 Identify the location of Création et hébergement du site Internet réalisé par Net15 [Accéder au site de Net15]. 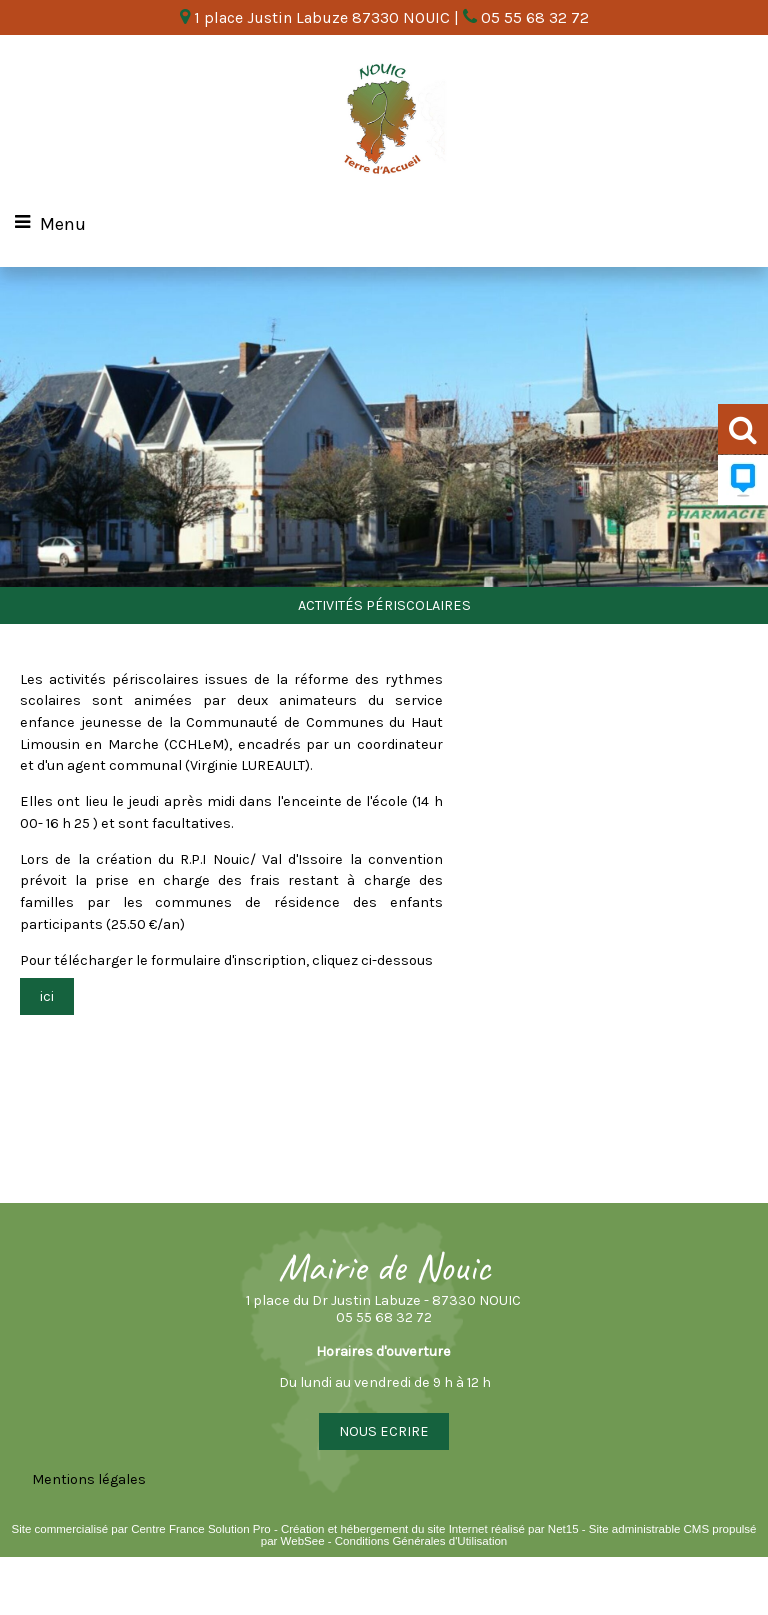
(430, 1529).